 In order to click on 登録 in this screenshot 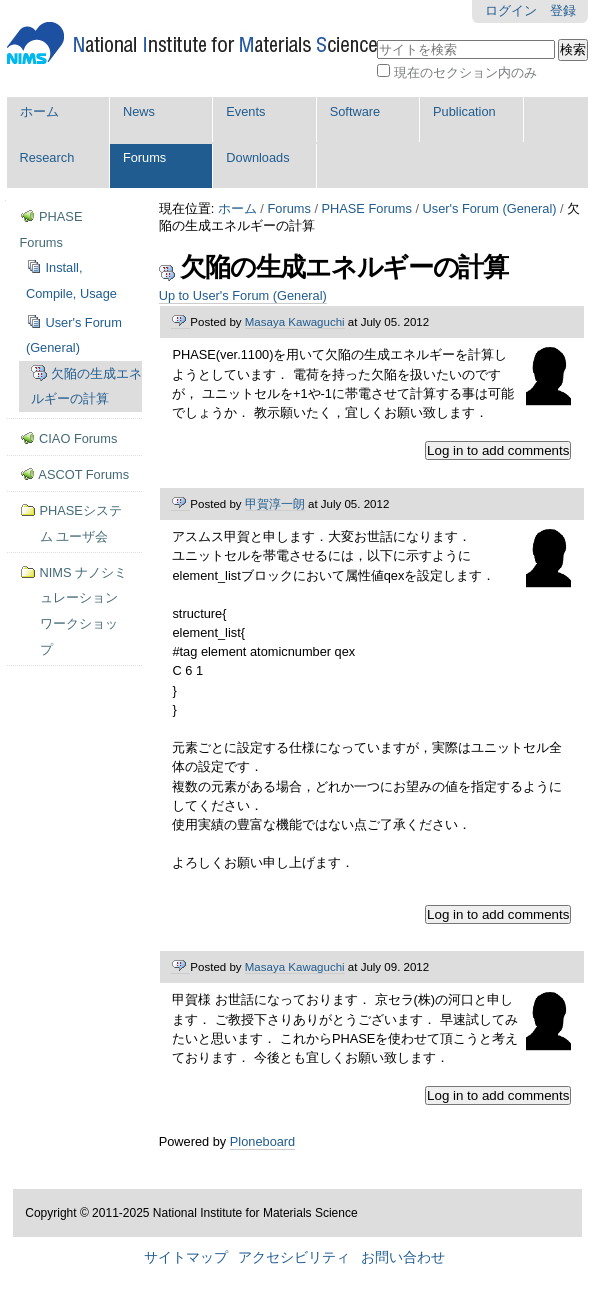, I will do `click(563, 10)`.